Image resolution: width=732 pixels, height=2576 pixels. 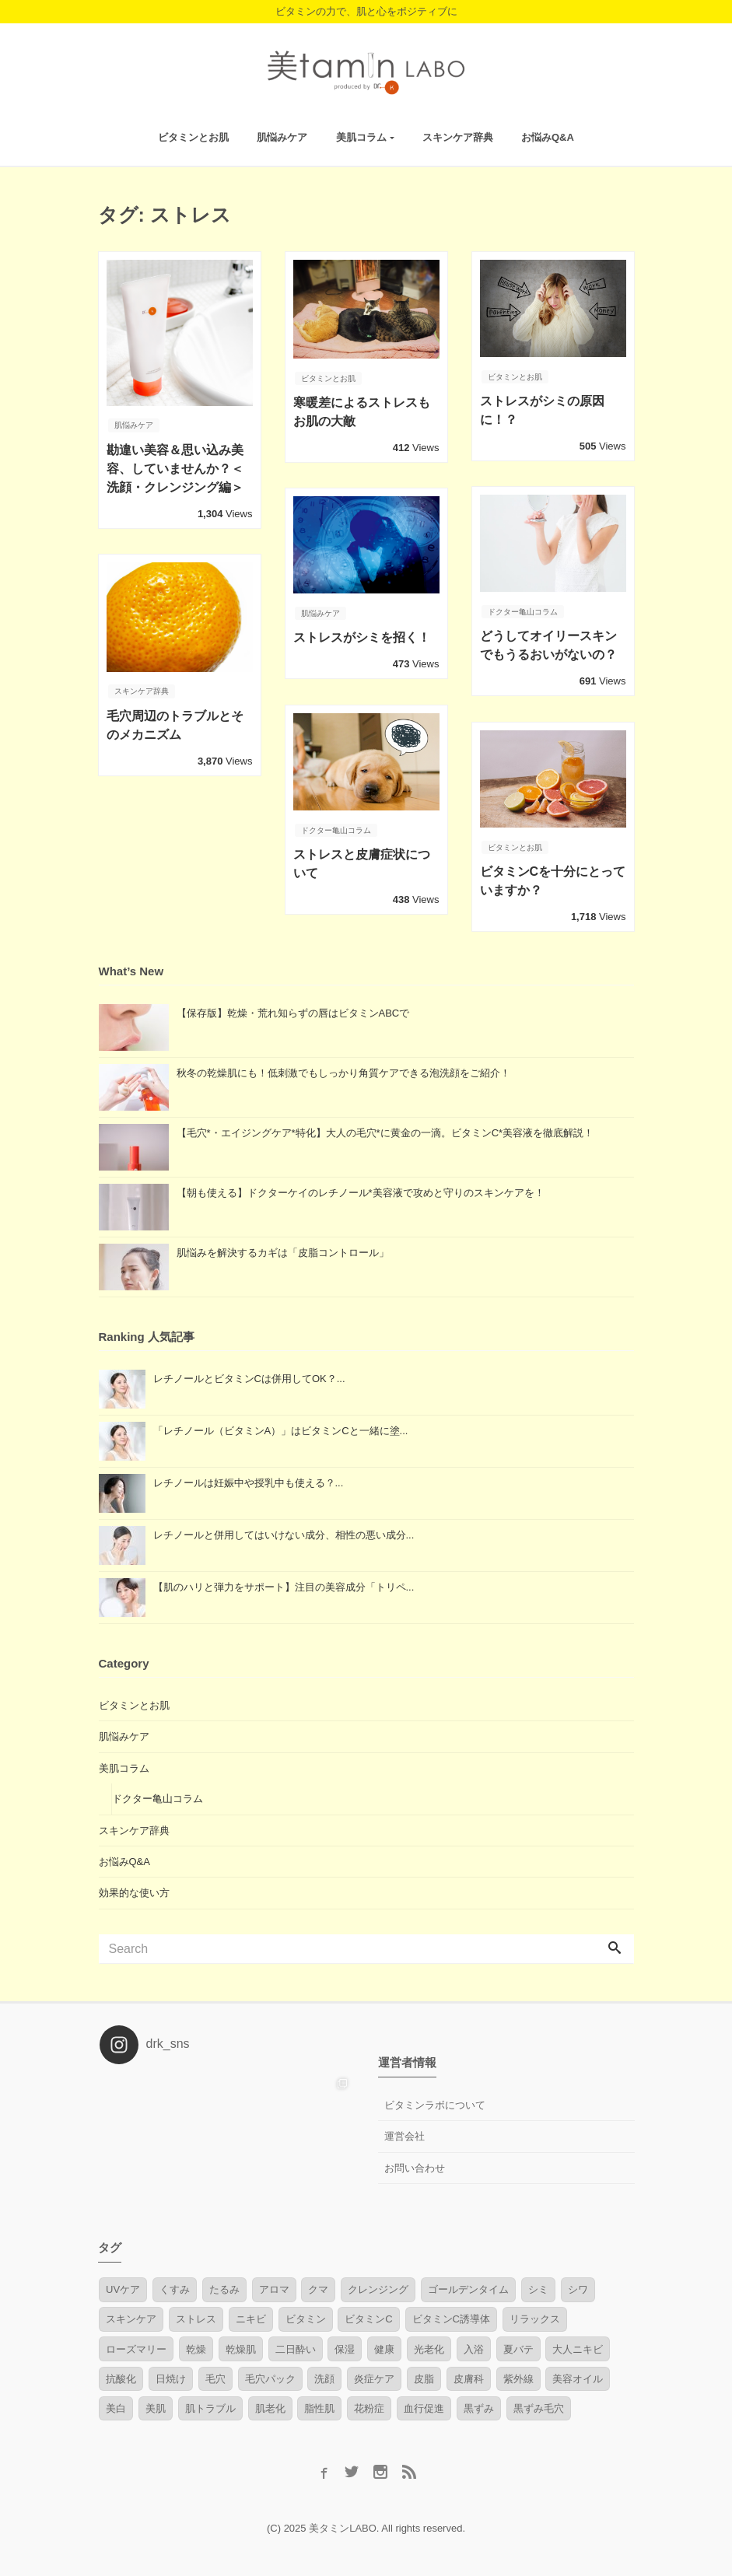 I want to click on 美タミンLABO, so click(x=343, y=2526).